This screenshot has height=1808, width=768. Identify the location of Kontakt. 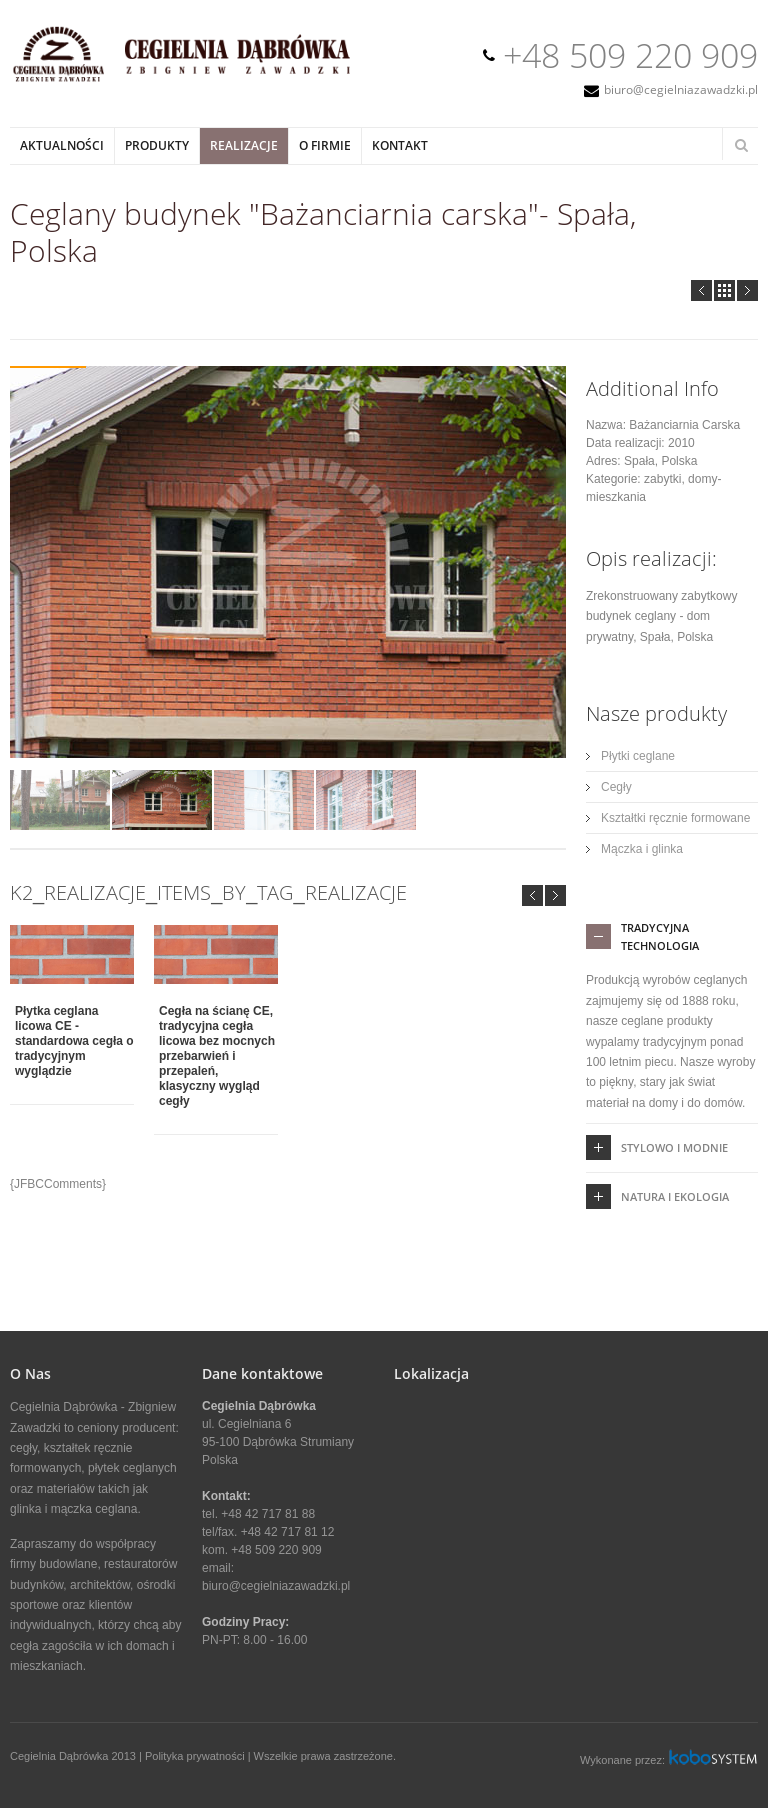
(400, 145).